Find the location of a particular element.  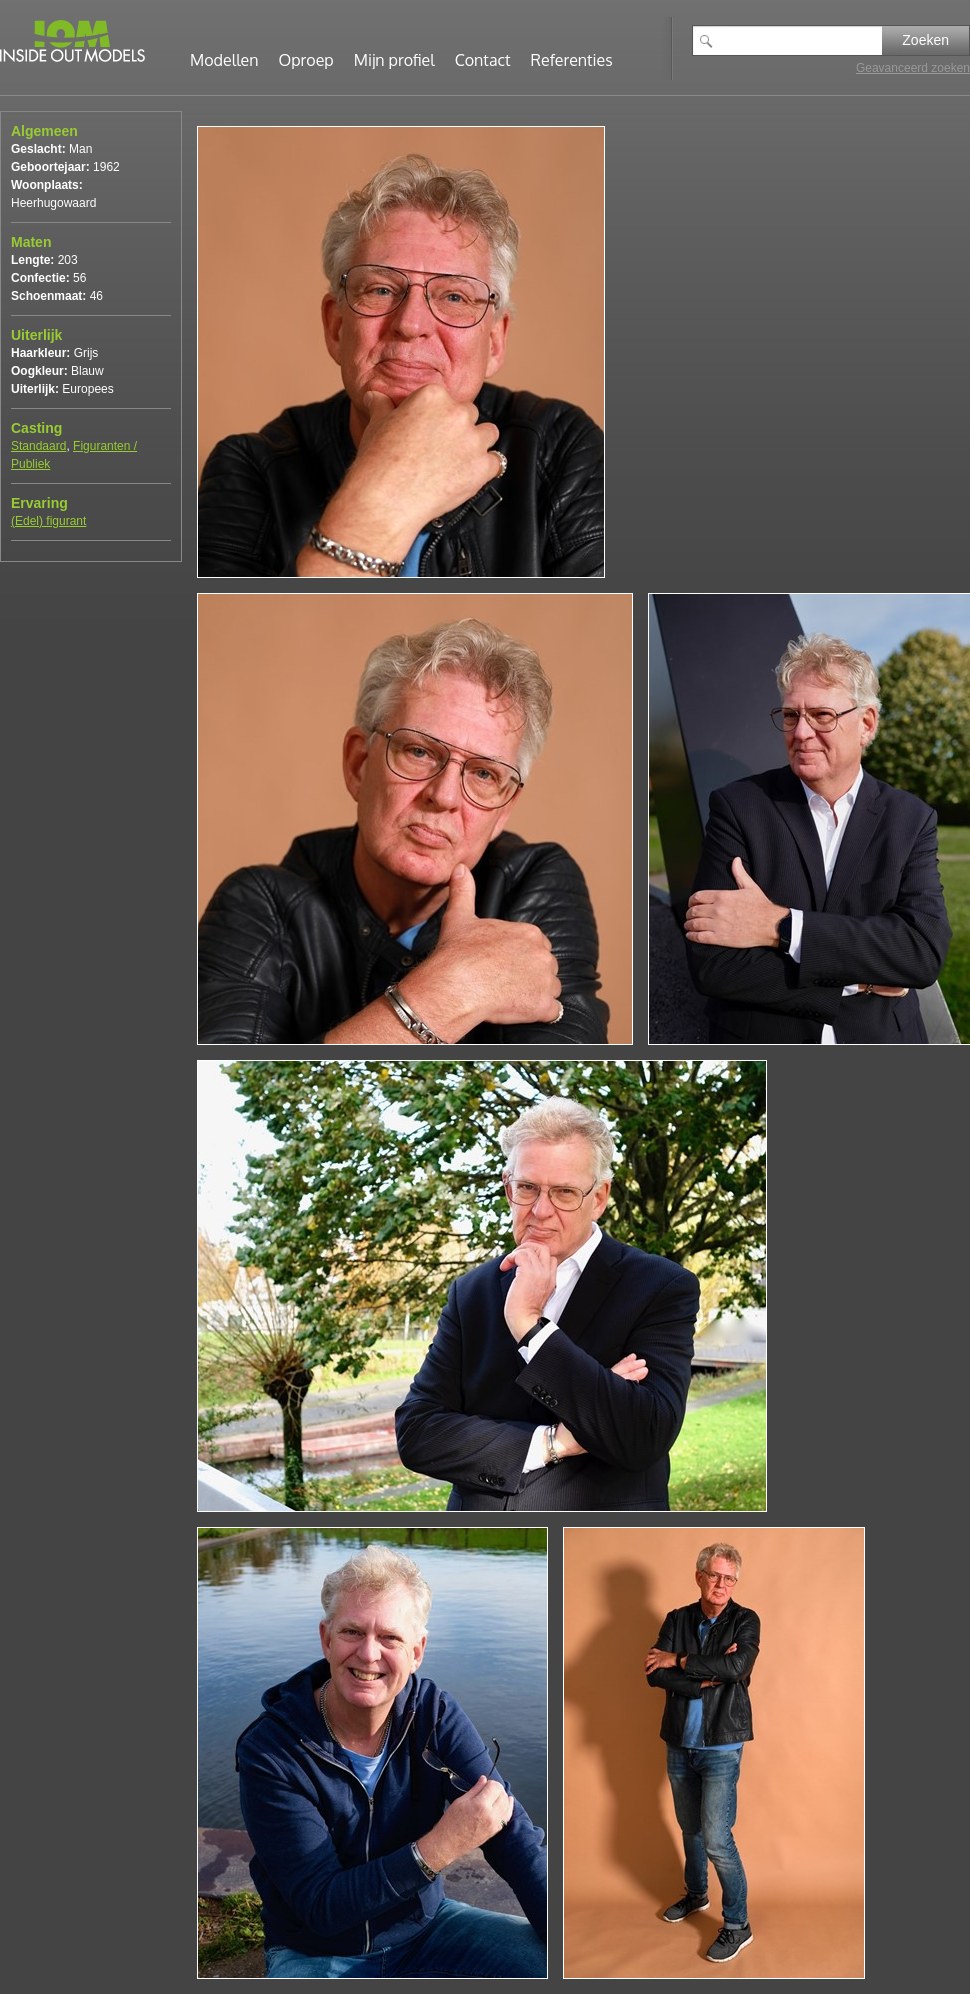

Standaard is located at coordinates (38, 446).